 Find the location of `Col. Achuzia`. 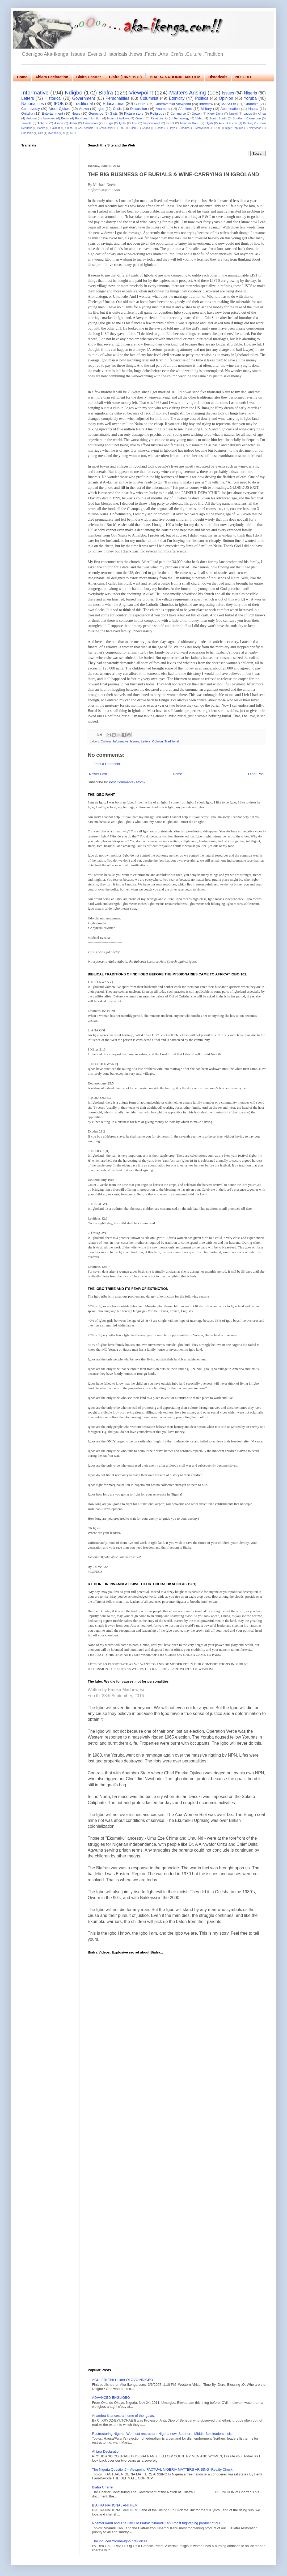

Col. Achuzia is located at coordinates (86, 128).